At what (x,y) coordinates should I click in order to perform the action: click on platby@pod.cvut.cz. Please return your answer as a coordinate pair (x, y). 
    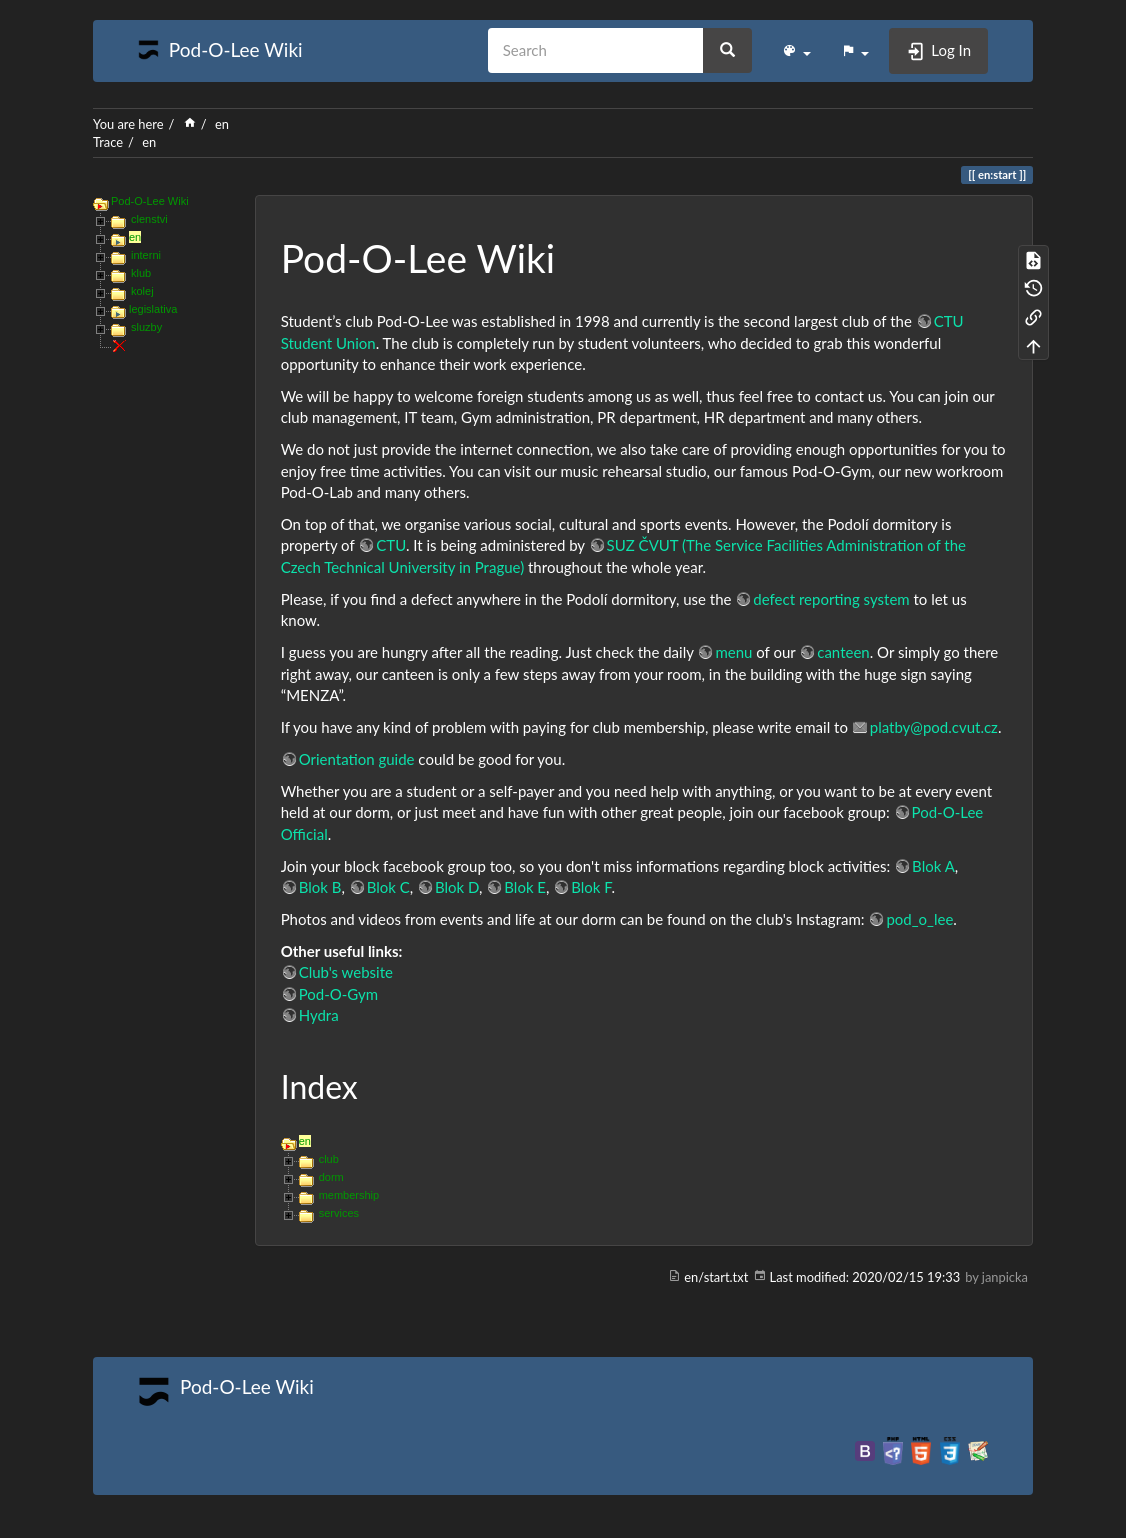
    Looking at the image, I should click on (934, 727).